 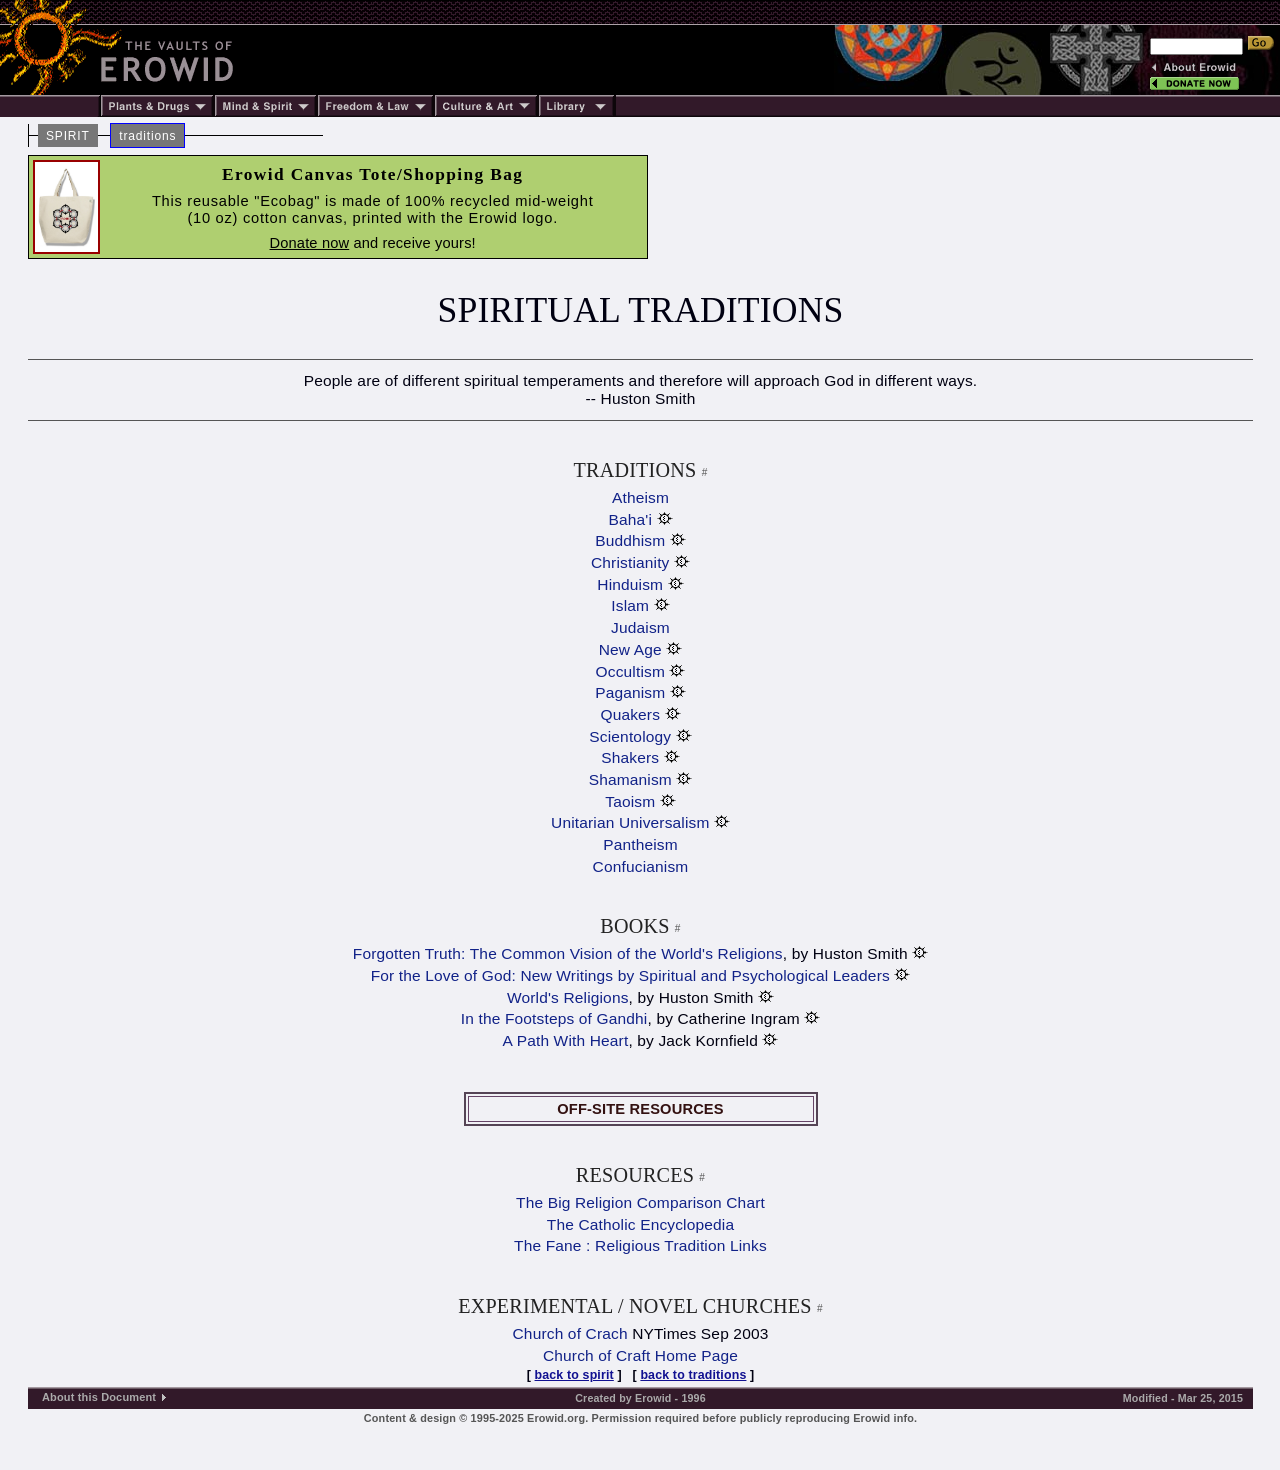 I want to click on Church of Craft Home Page, so click(x=640, y=1355).